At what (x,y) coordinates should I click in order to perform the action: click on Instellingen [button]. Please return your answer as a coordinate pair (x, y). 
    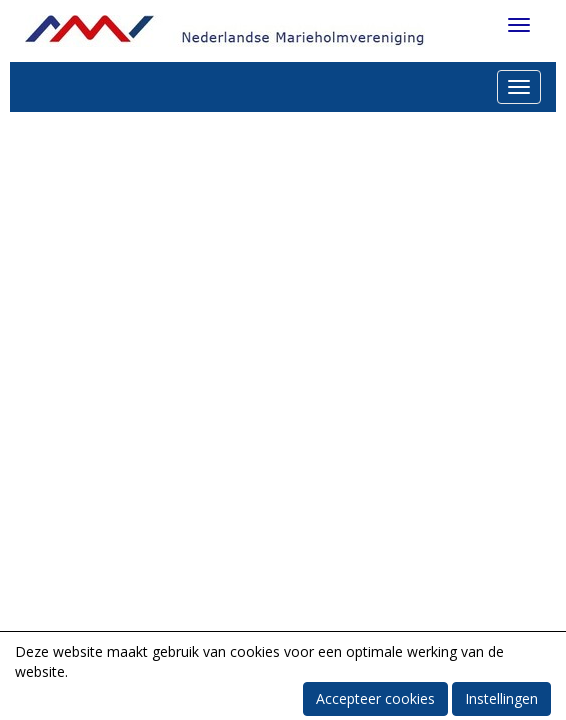
    Looking at the image, I should click on (501, 698).